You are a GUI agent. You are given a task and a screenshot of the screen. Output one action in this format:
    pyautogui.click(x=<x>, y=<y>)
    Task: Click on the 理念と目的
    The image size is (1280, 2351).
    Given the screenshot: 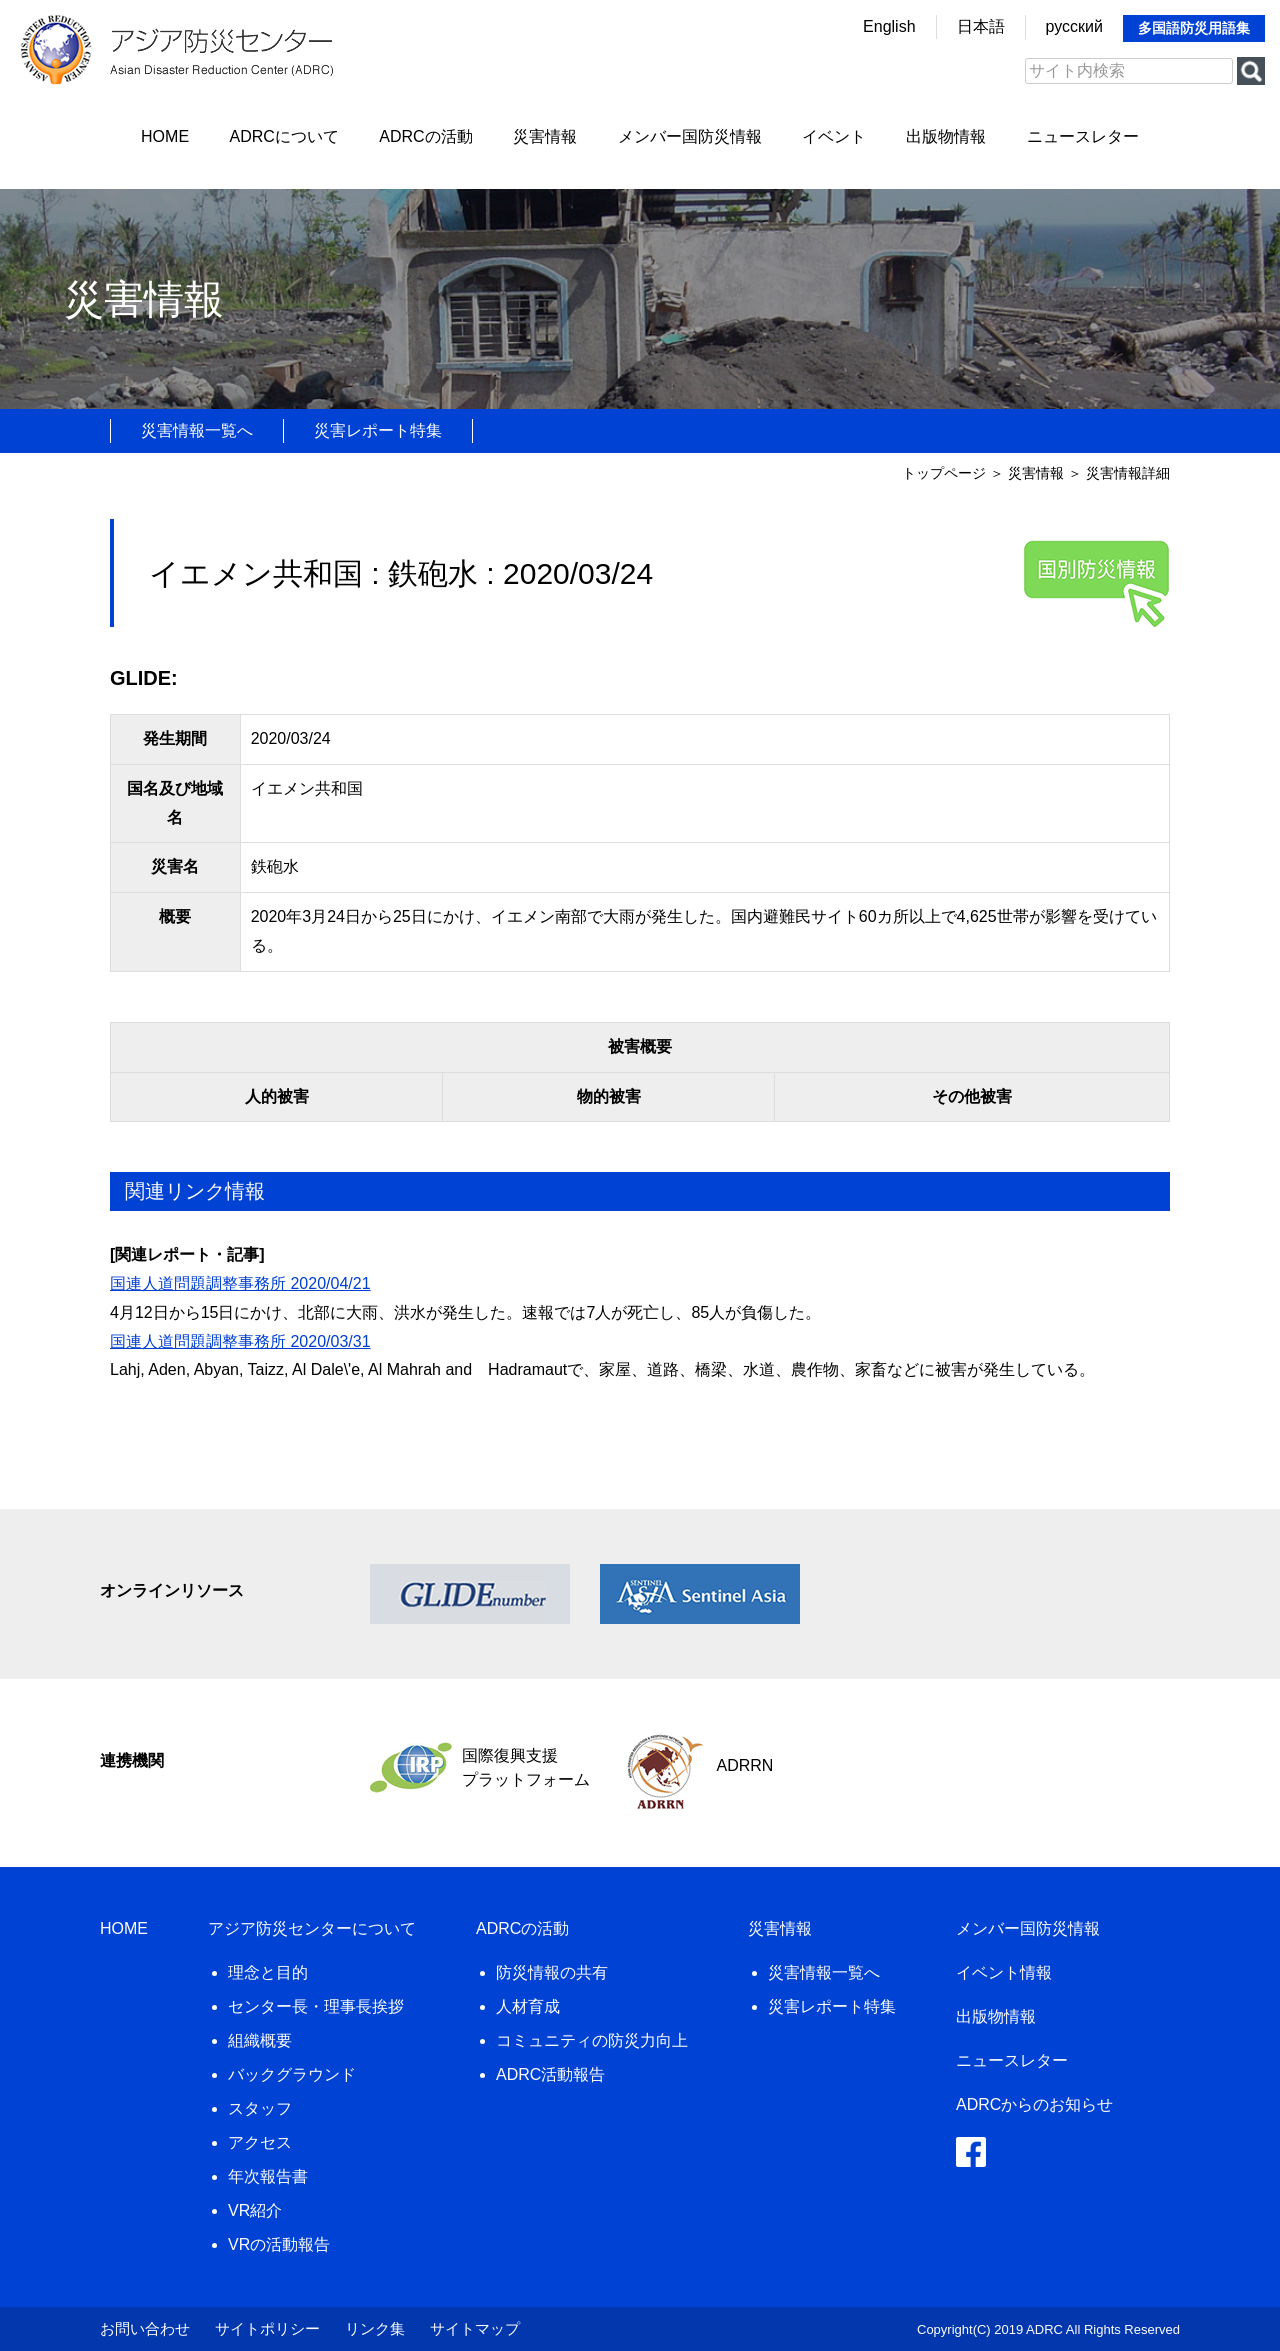 What is the action you would take?
    pyautogui.click(x=268, y=1972)
    